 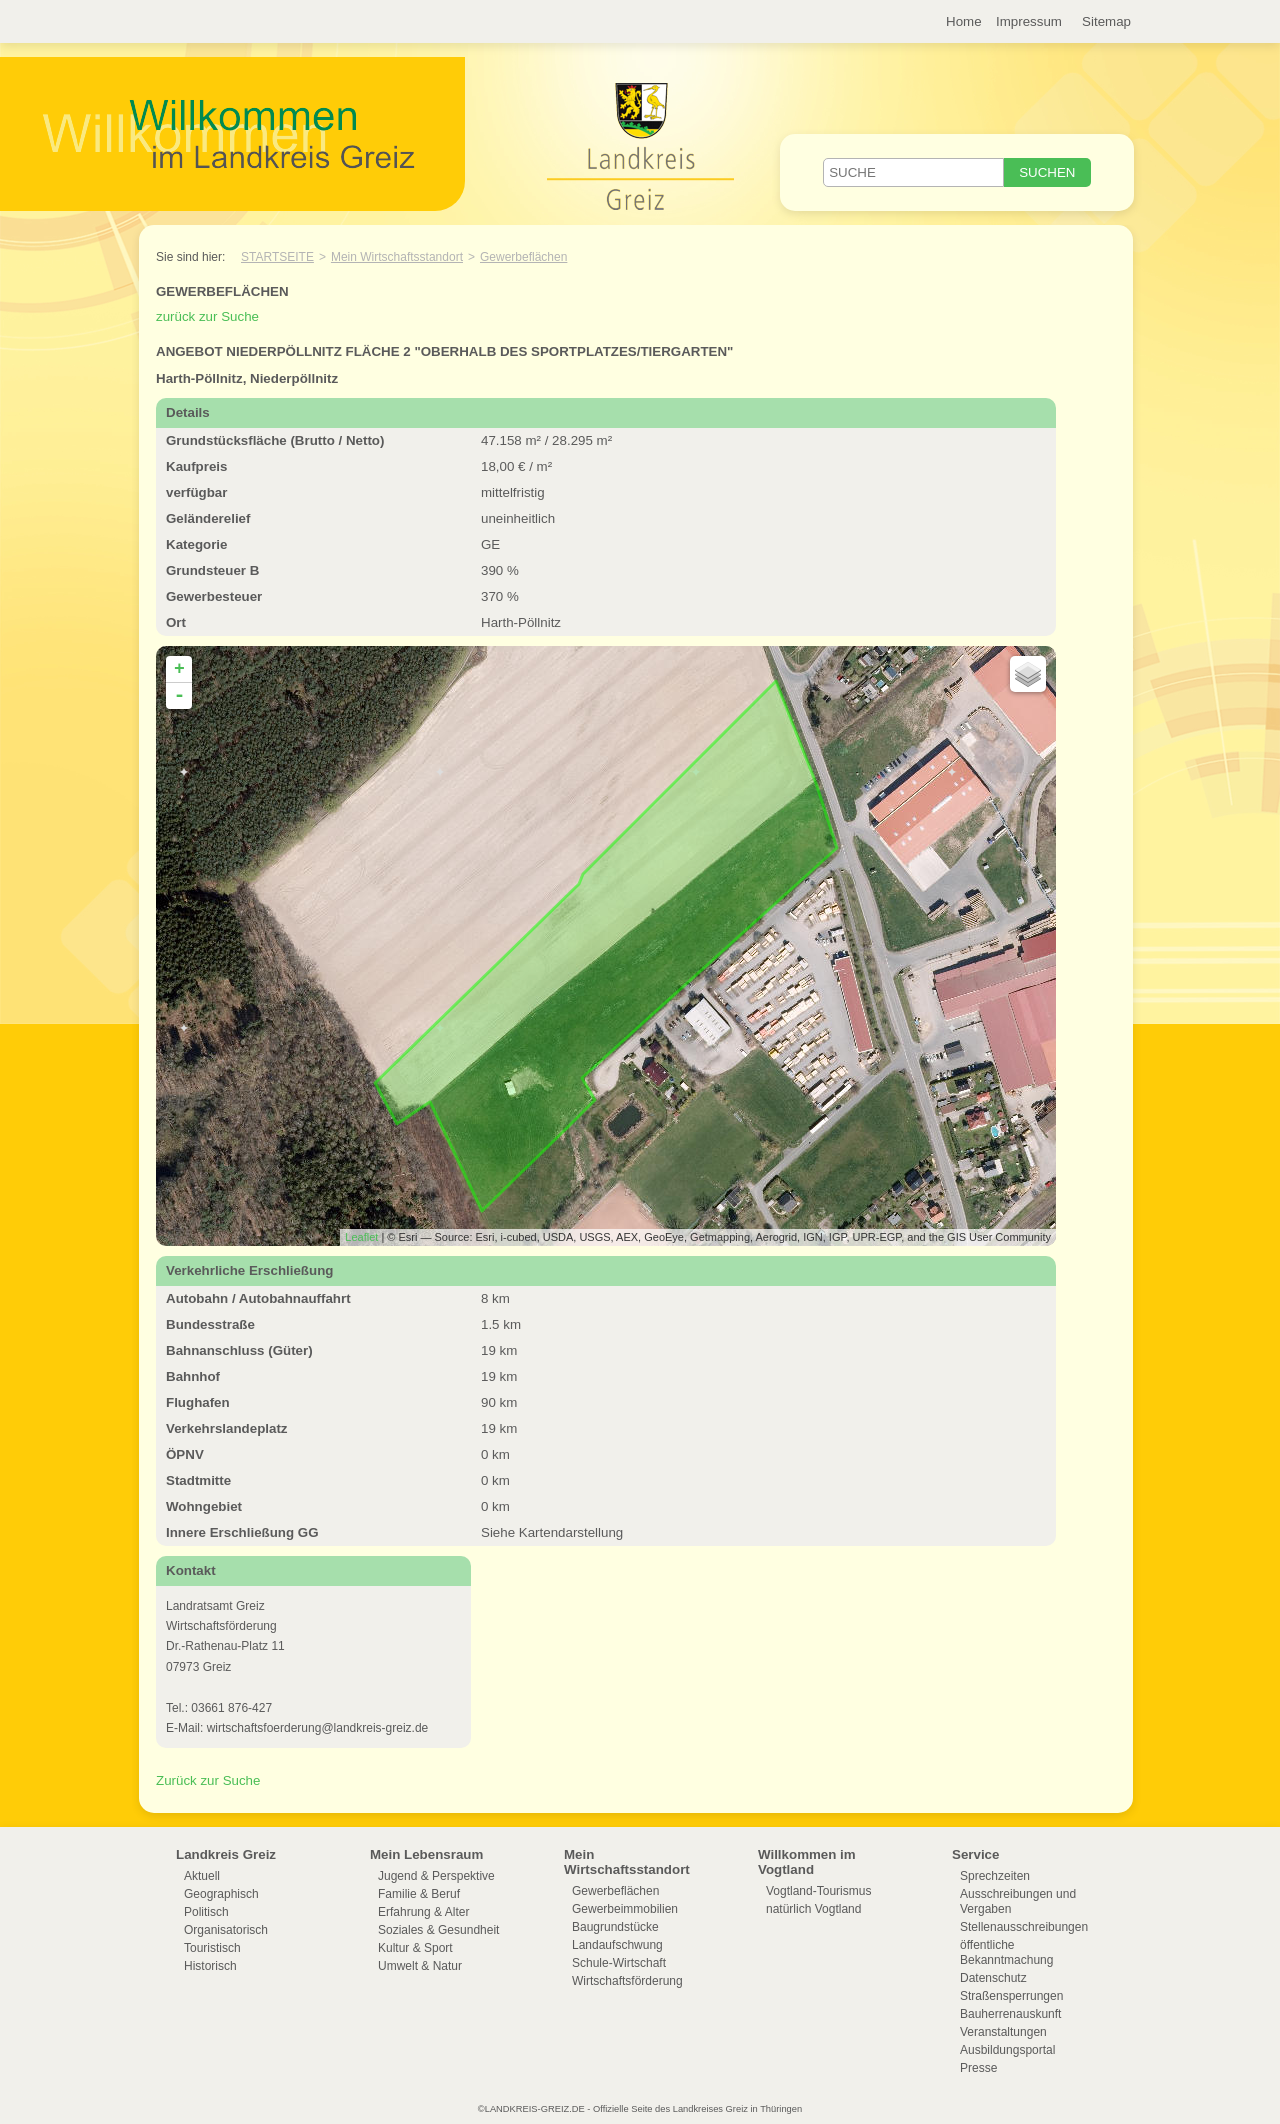 I want to click on Geographisch, so click(x=221, y=1894).